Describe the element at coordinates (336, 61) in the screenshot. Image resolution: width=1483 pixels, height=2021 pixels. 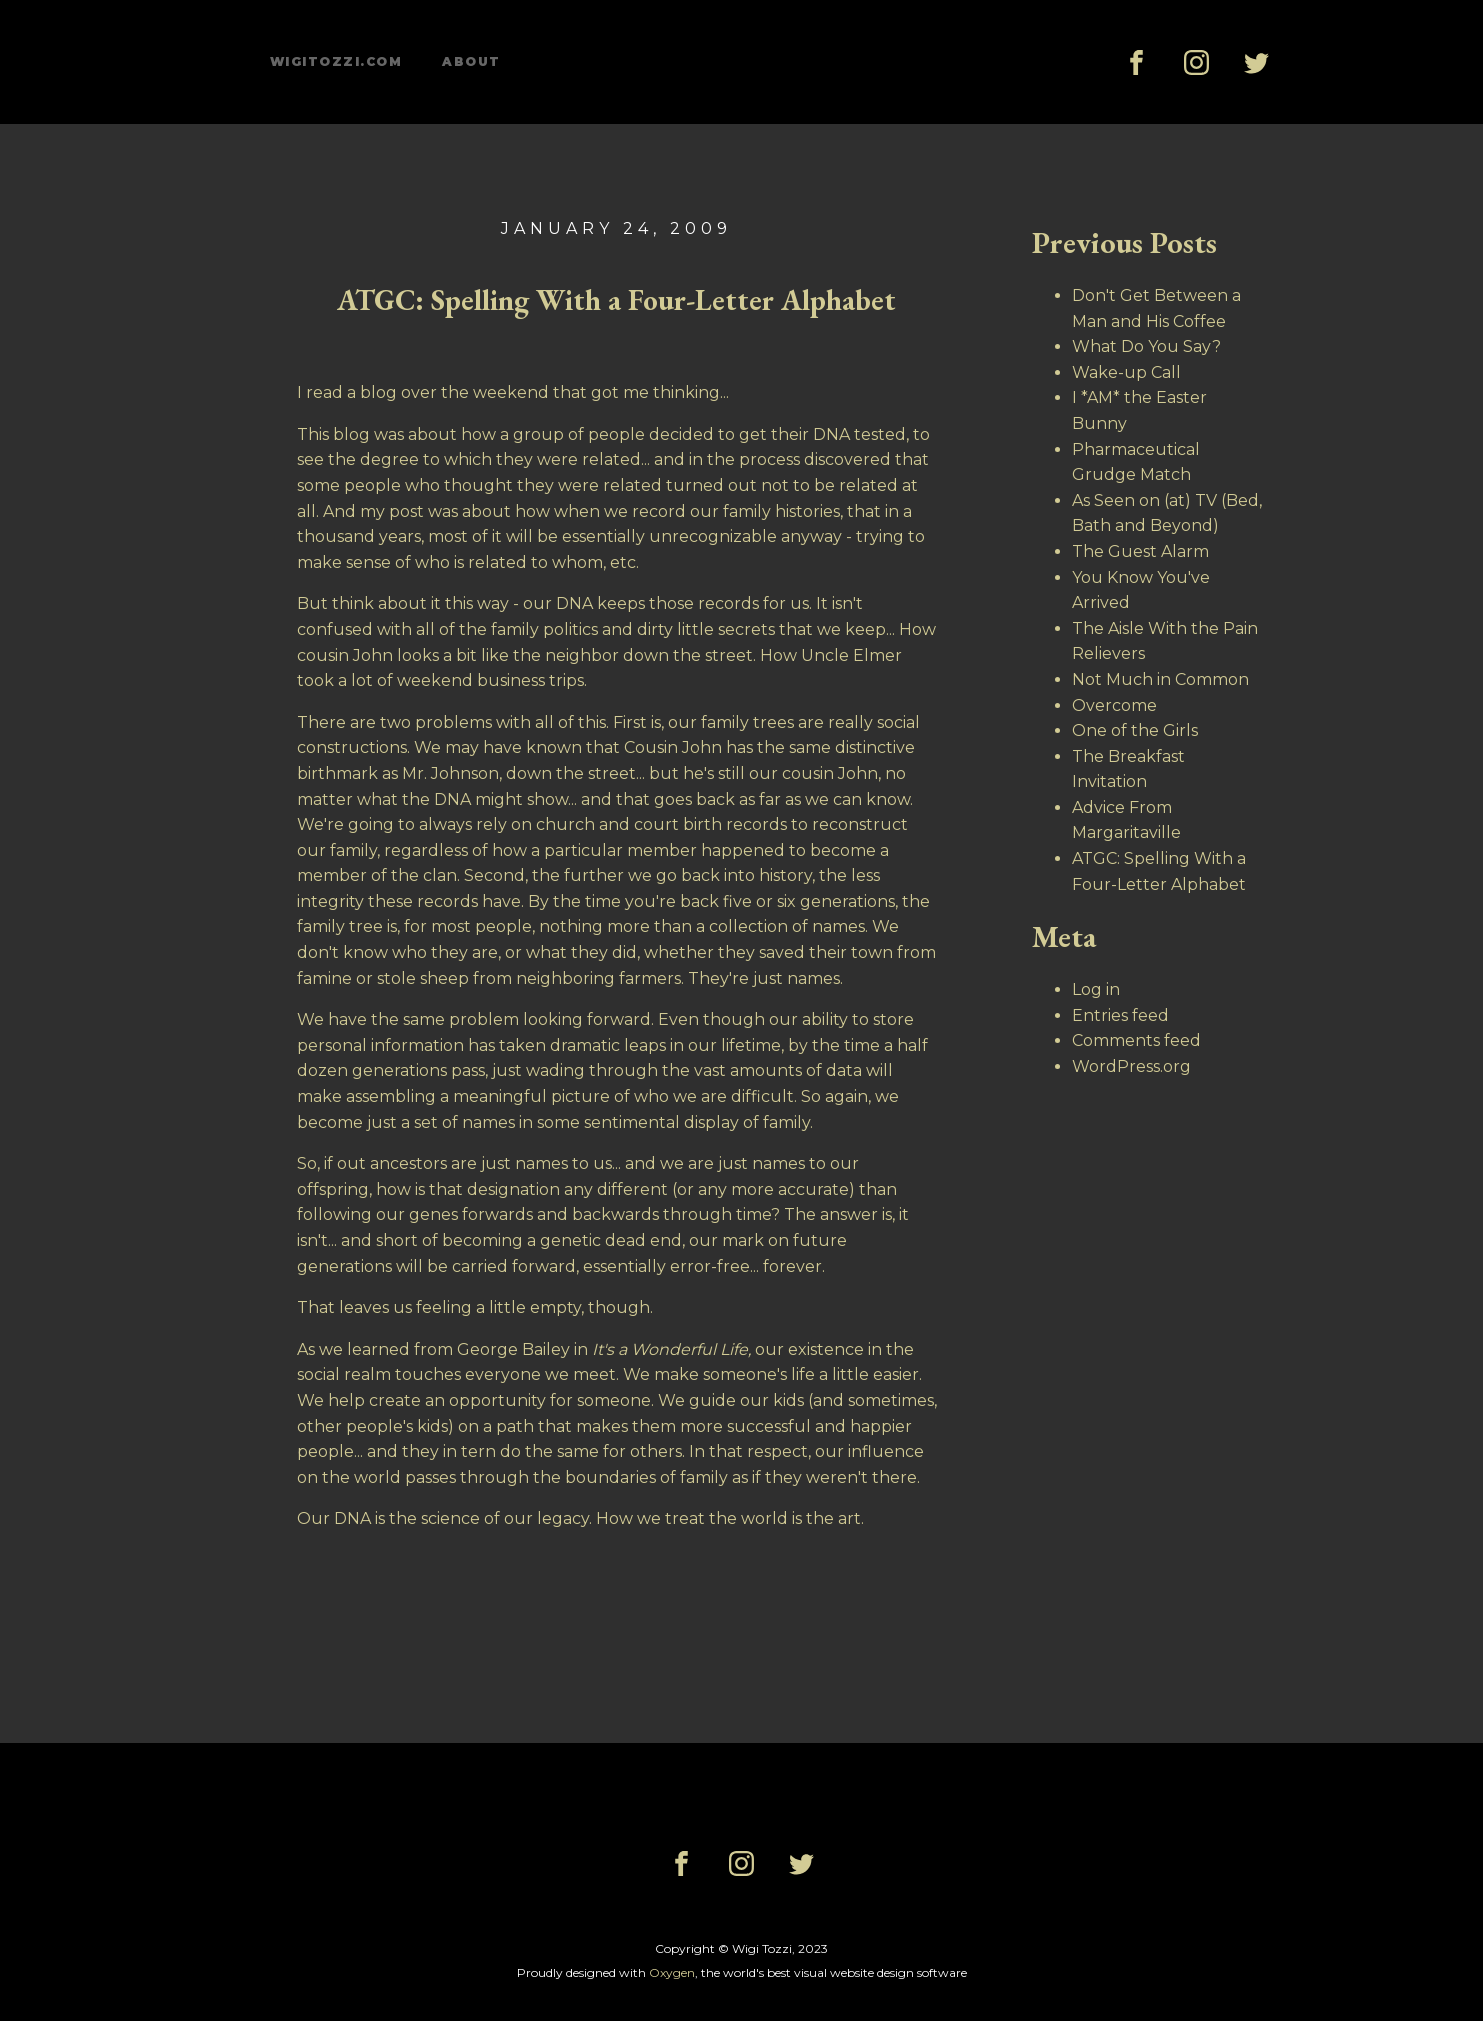
I see `wigitozzi.com` at that location.